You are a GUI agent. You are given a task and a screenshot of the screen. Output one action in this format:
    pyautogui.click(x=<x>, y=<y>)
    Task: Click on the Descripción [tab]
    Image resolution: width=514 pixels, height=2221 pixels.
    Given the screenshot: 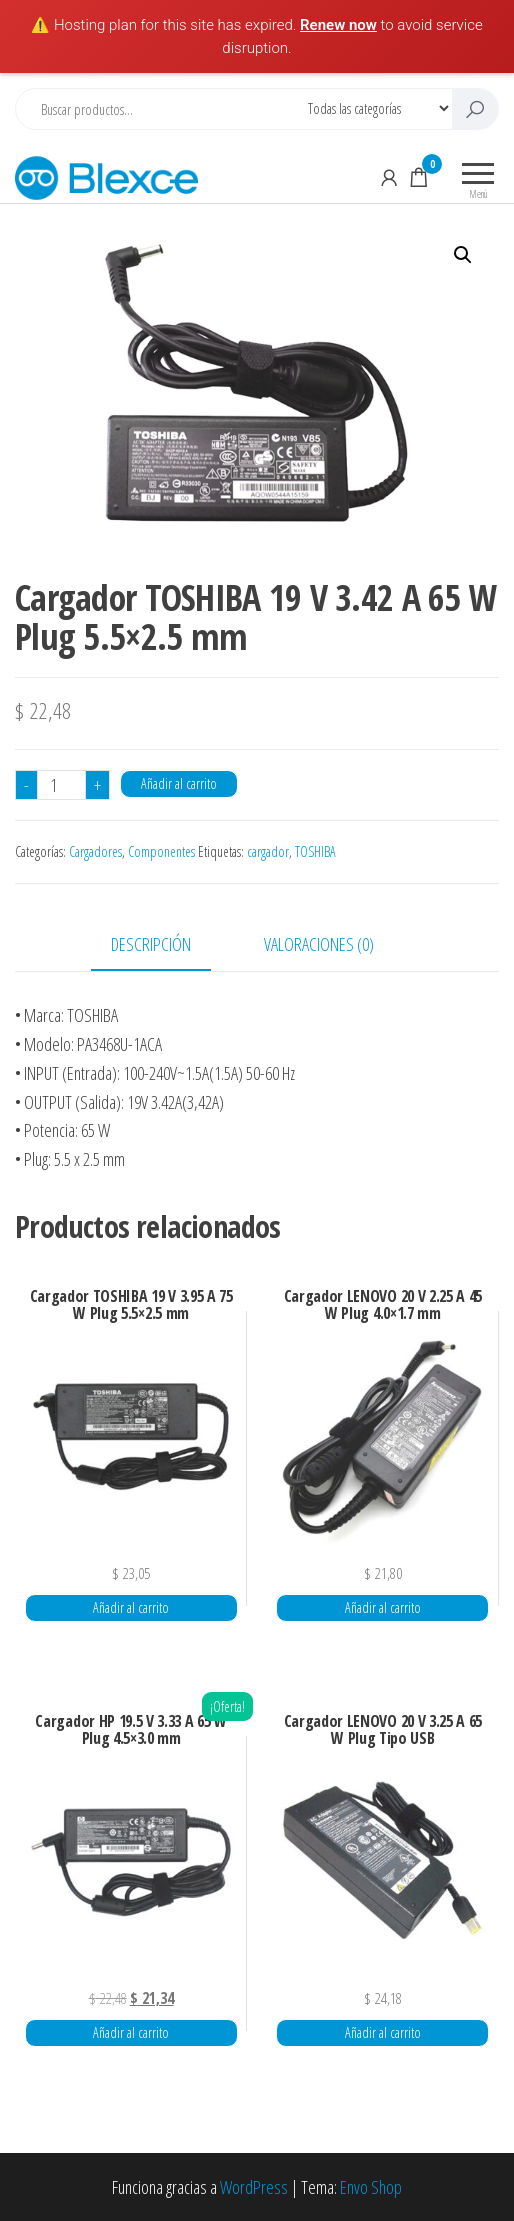 What is the action you would take?
    pyautogui.click(x=151, y=944)
    